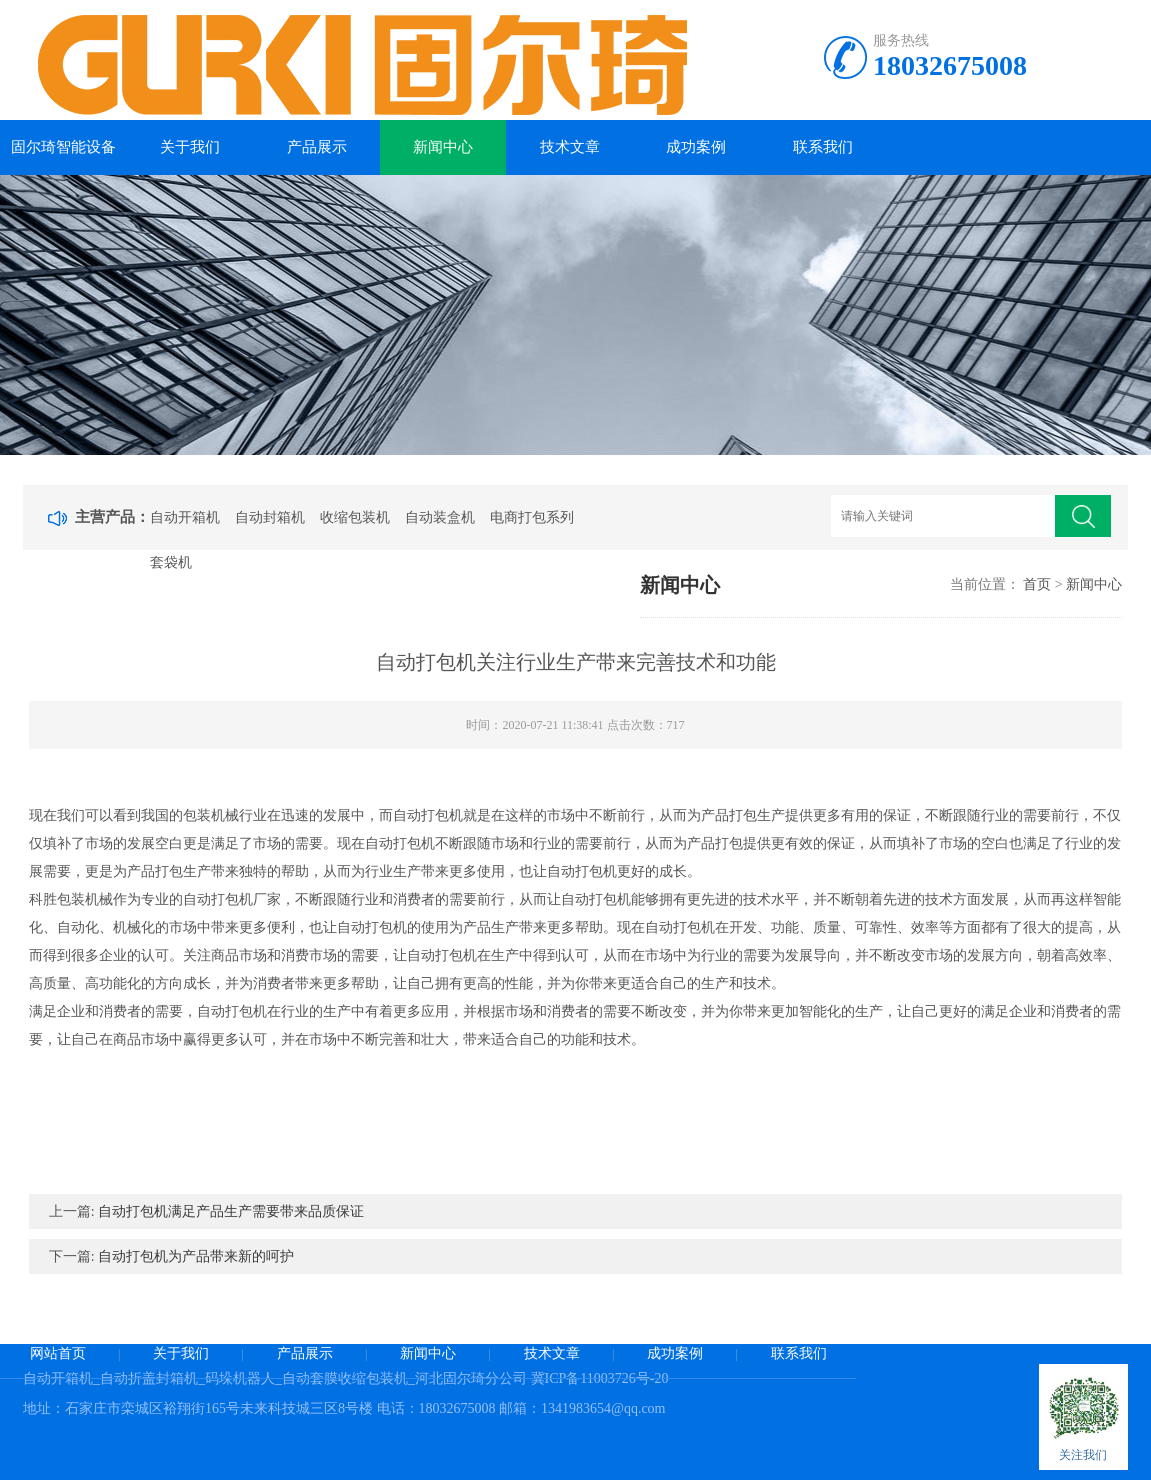  Describe the element at coordinates (270, 517) in the screenshot. I see `自动封箱机` at that location.